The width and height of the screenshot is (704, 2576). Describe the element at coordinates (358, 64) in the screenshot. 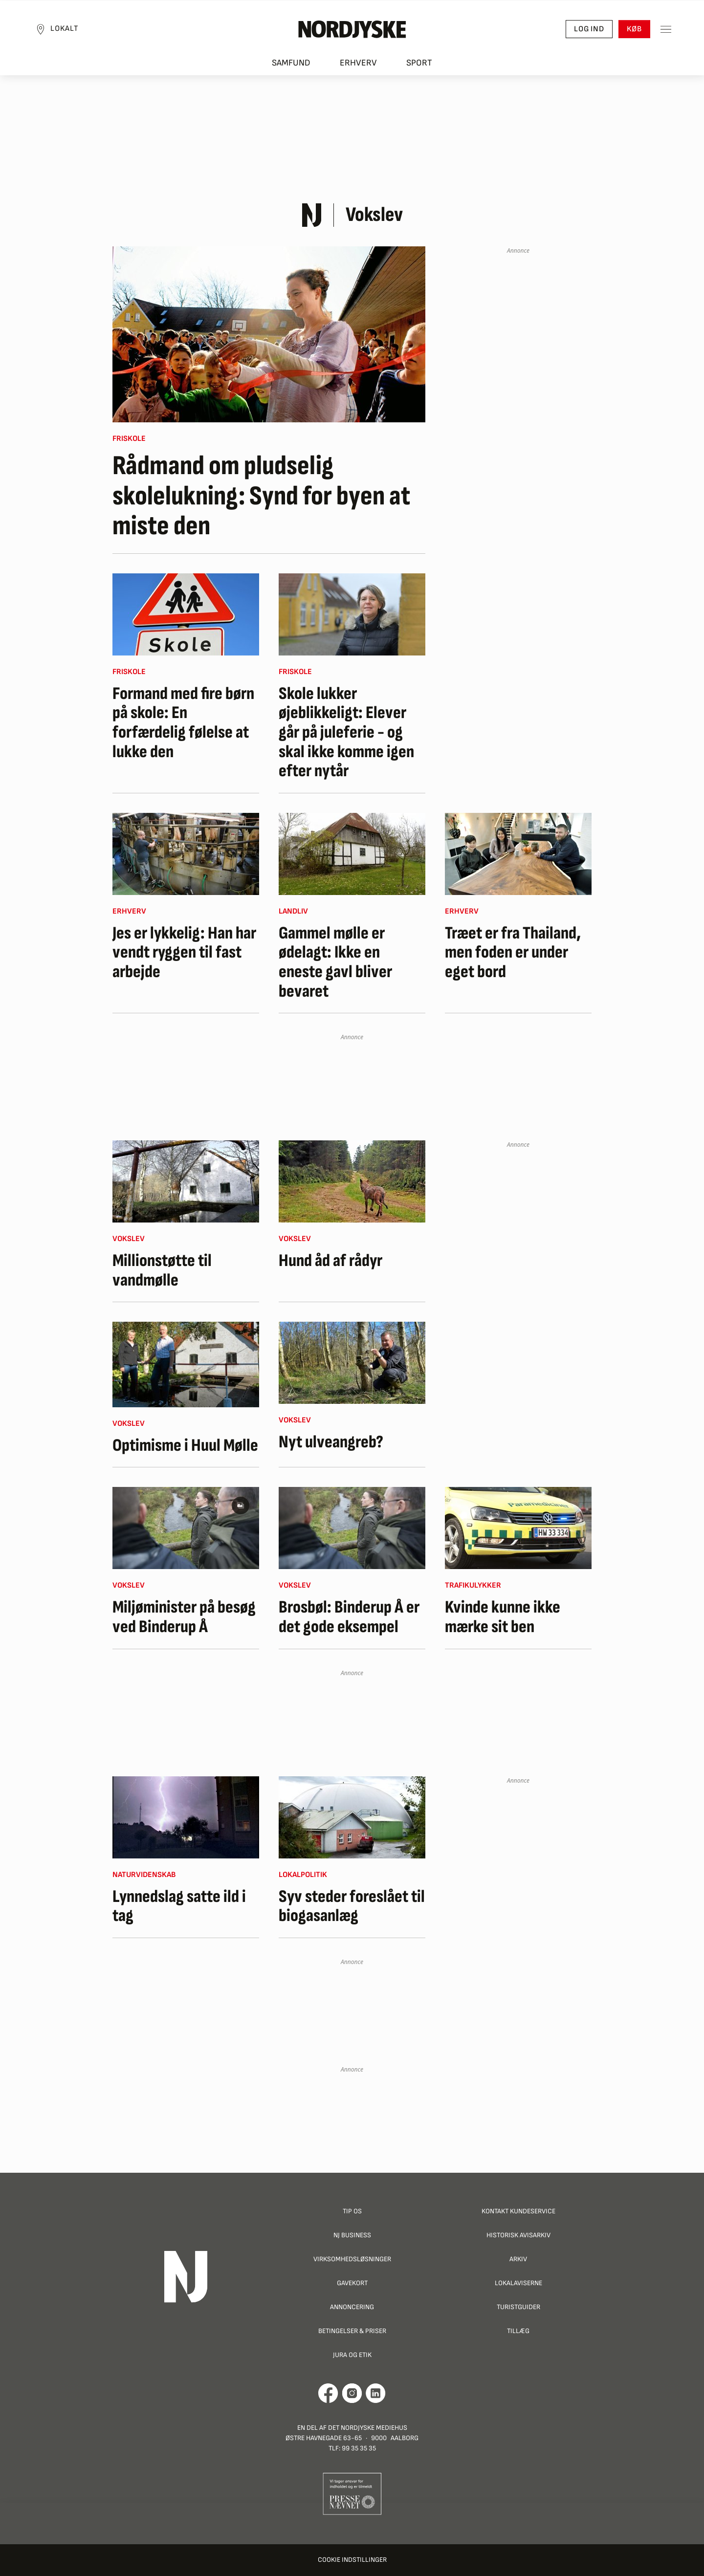

I see `Erhverv` at that location.